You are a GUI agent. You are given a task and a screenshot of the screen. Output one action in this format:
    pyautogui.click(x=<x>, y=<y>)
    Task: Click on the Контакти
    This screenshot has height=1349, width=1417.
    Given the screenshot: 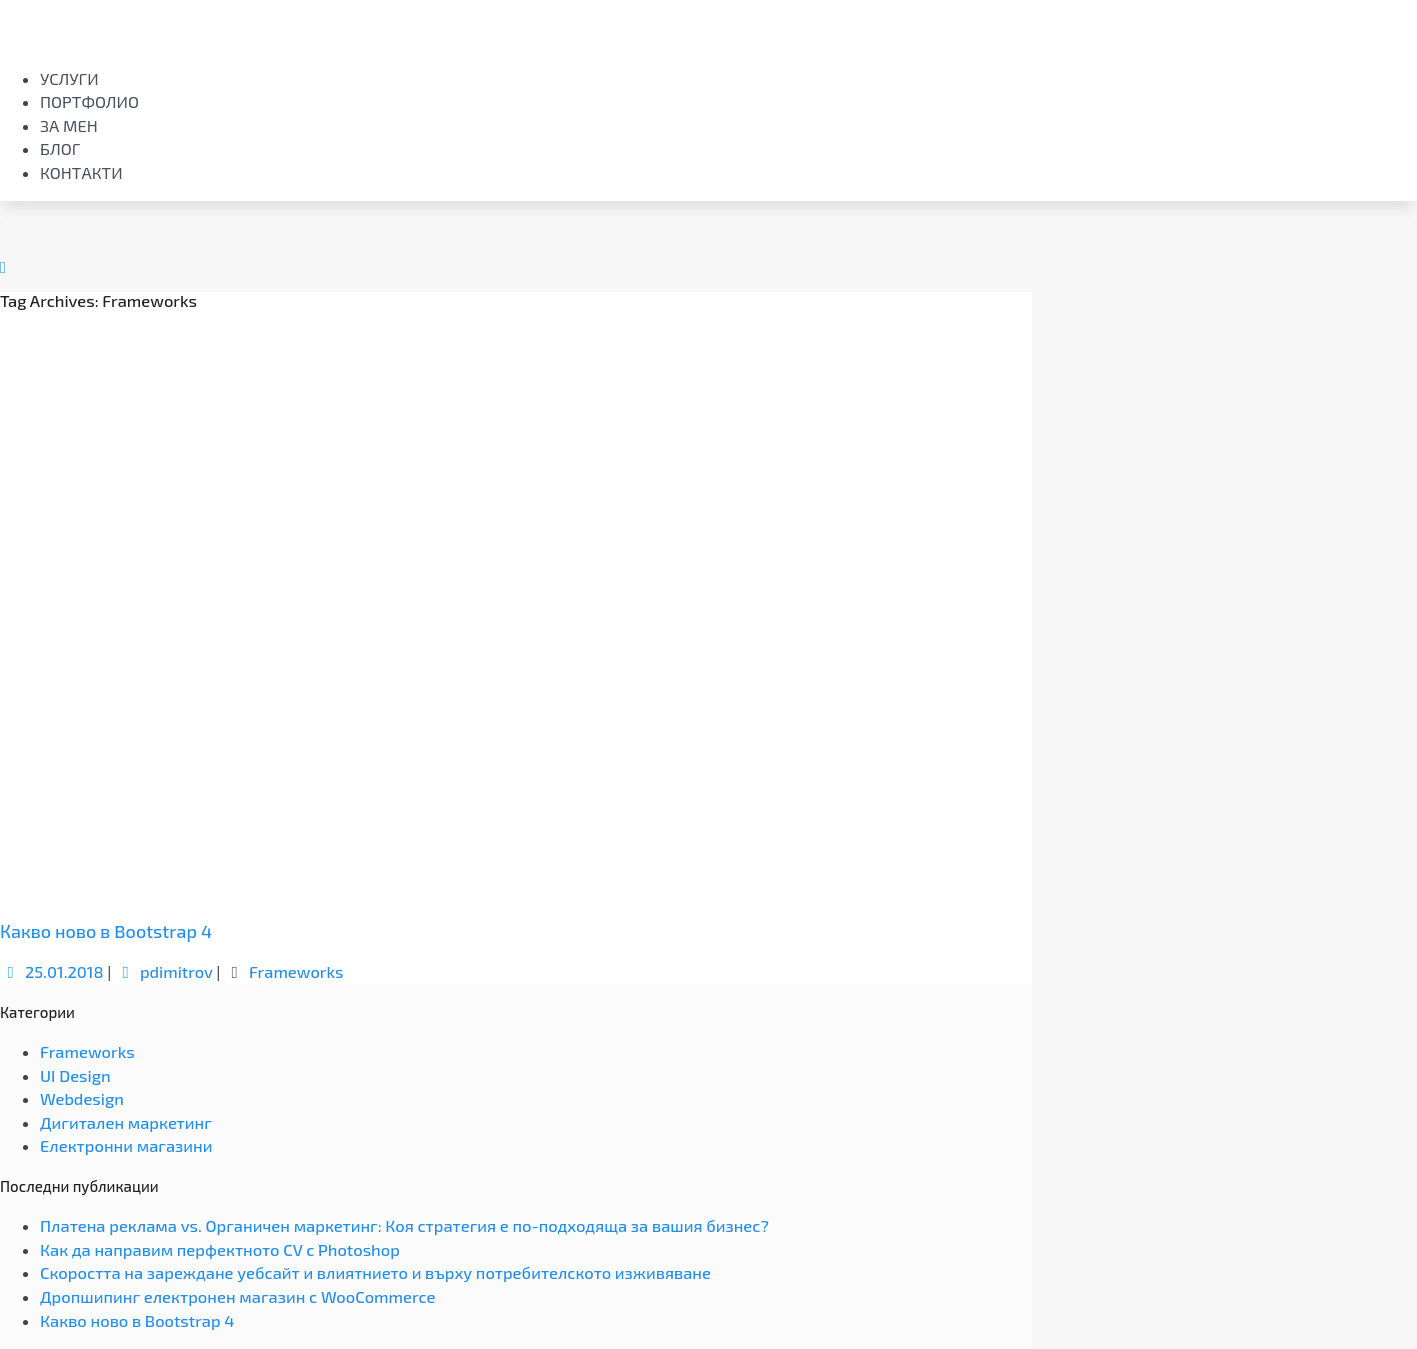 What is the action you would take?
    pyautogui.click(x=81, y=172)
    